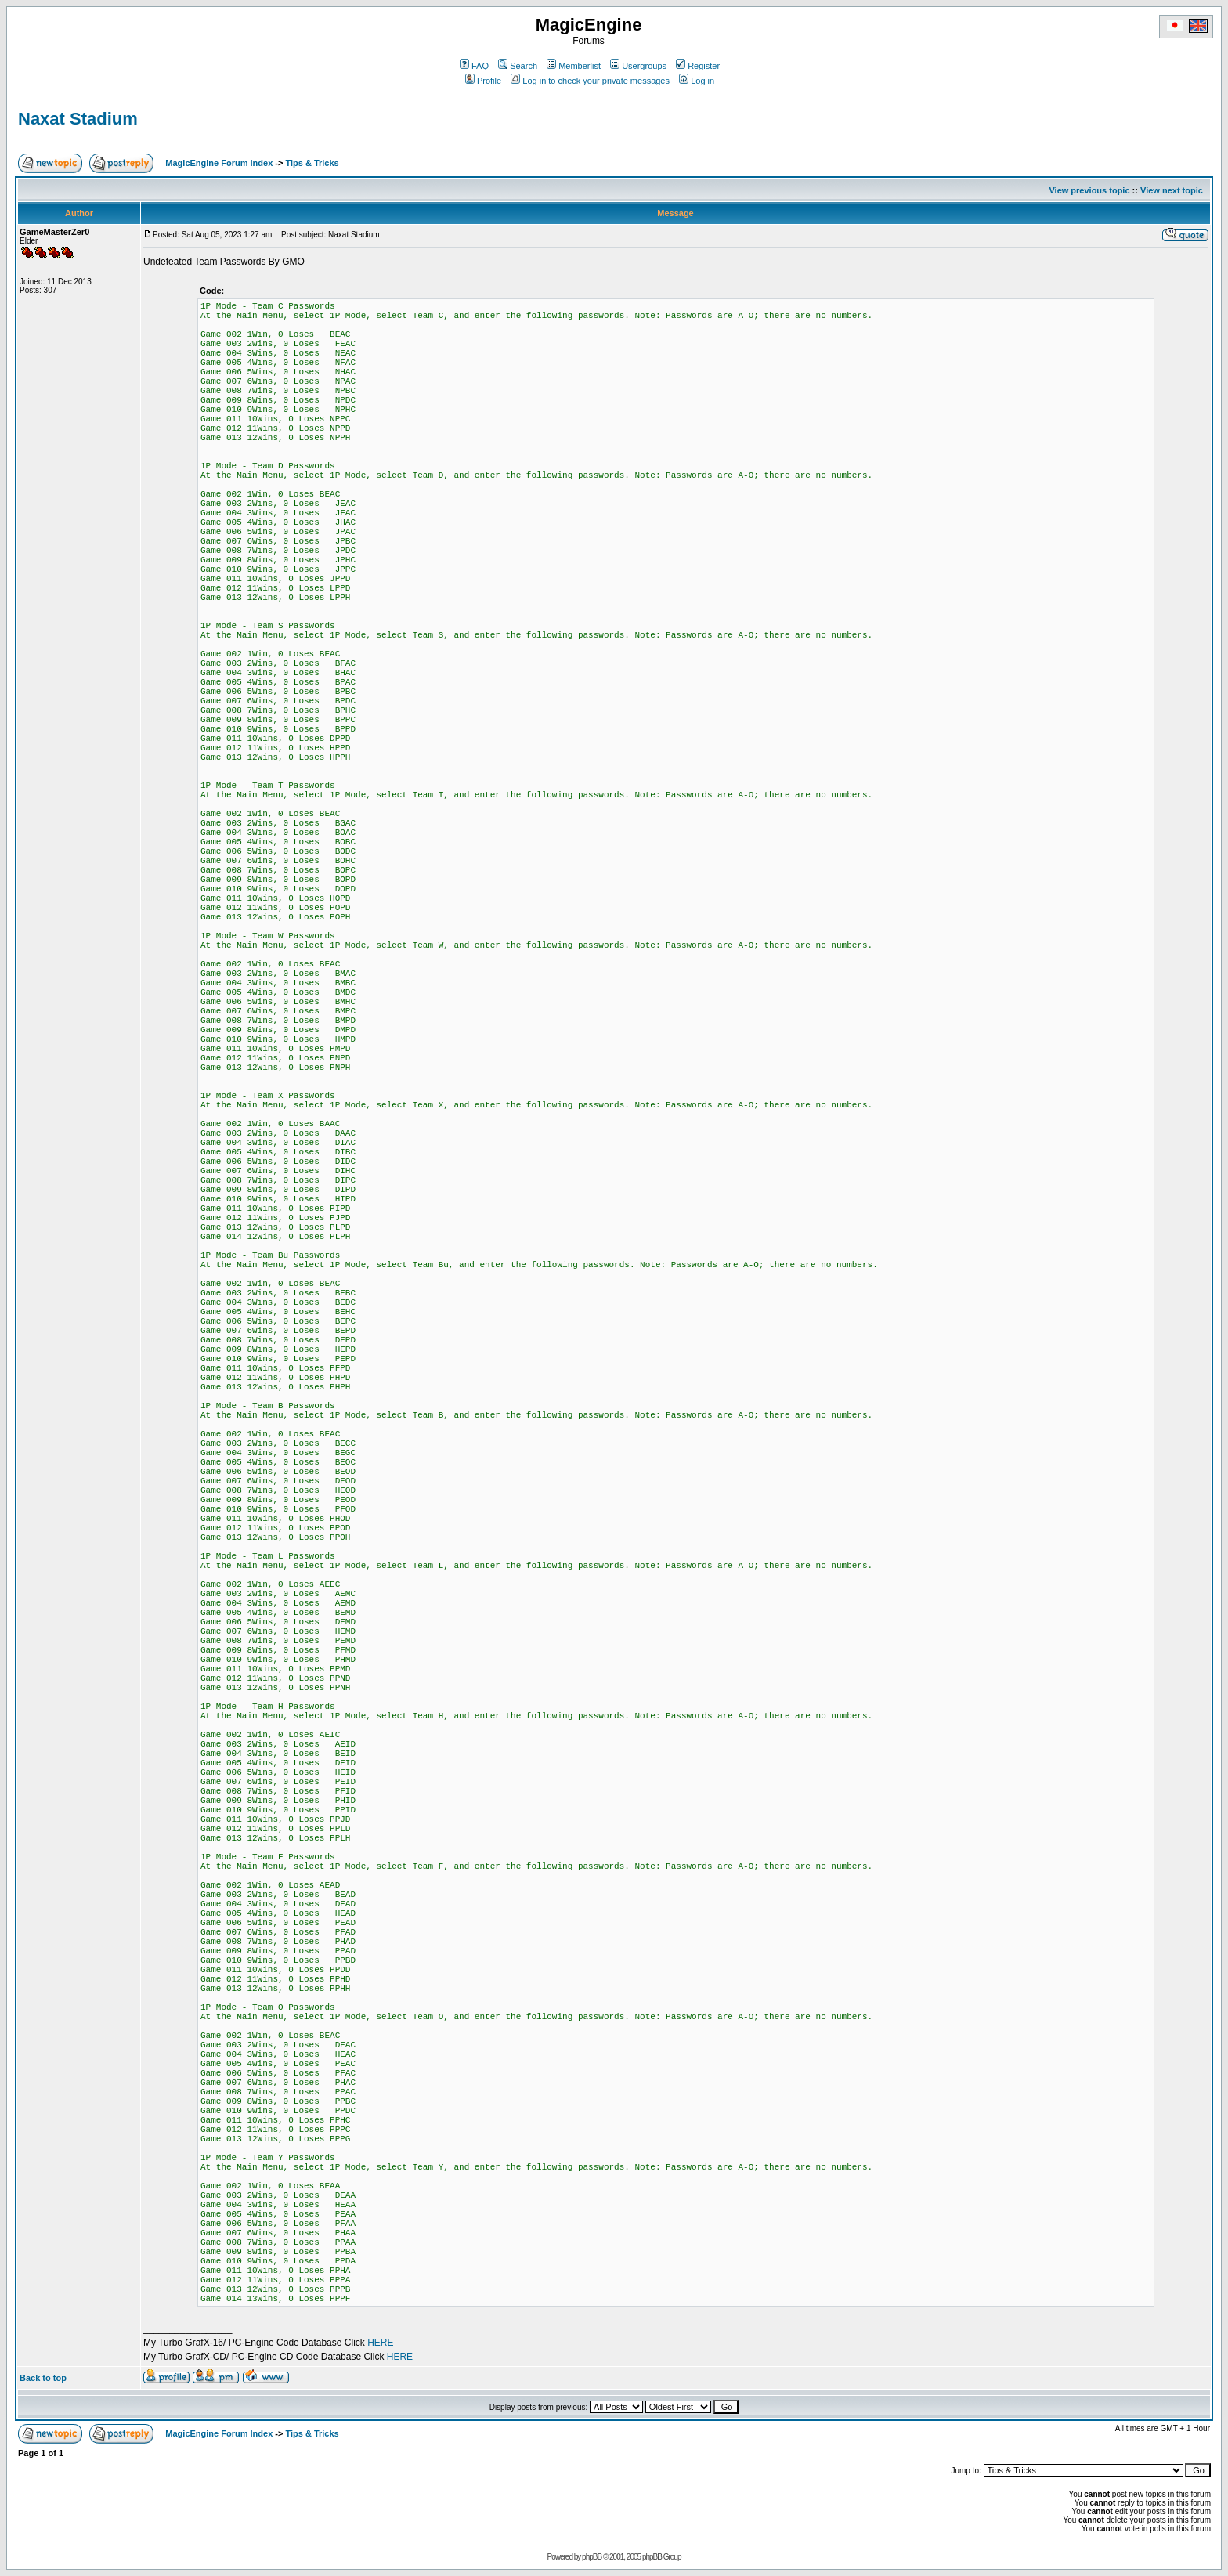 This screenshot has width=1228, height=2576. I want to click on Memberlist, so click(574, 65).